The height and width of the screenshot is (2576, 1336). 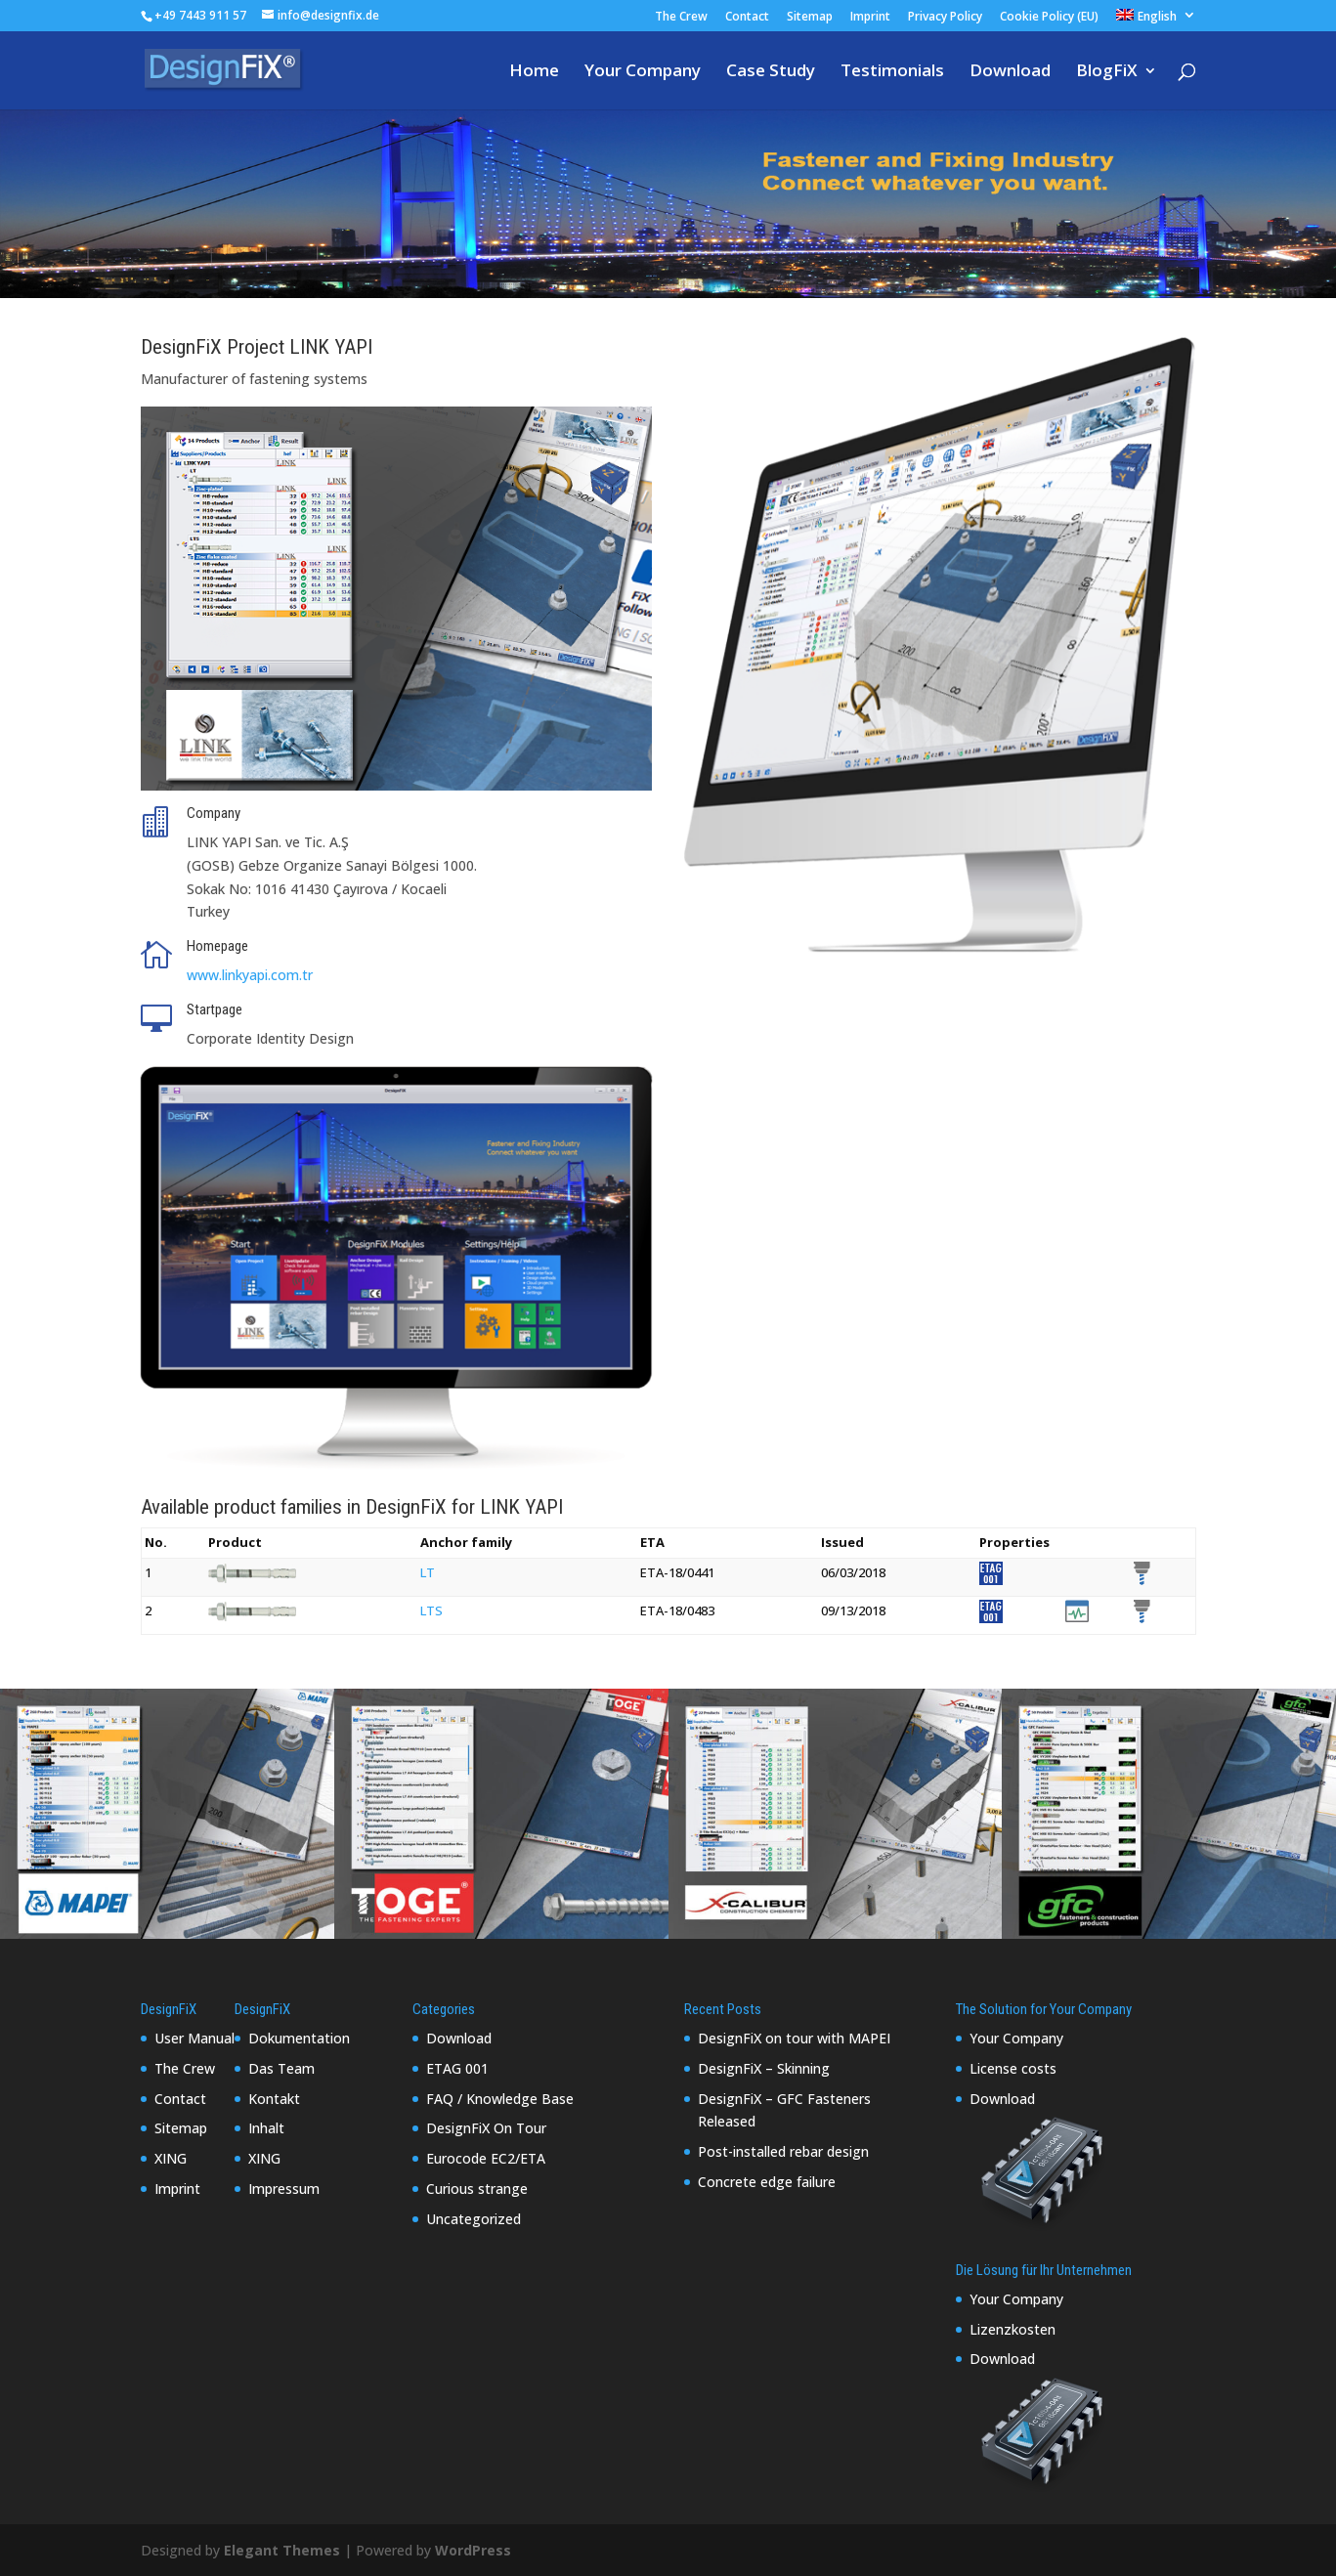 I want to click on Sitemap, so click(x=810, y=17).